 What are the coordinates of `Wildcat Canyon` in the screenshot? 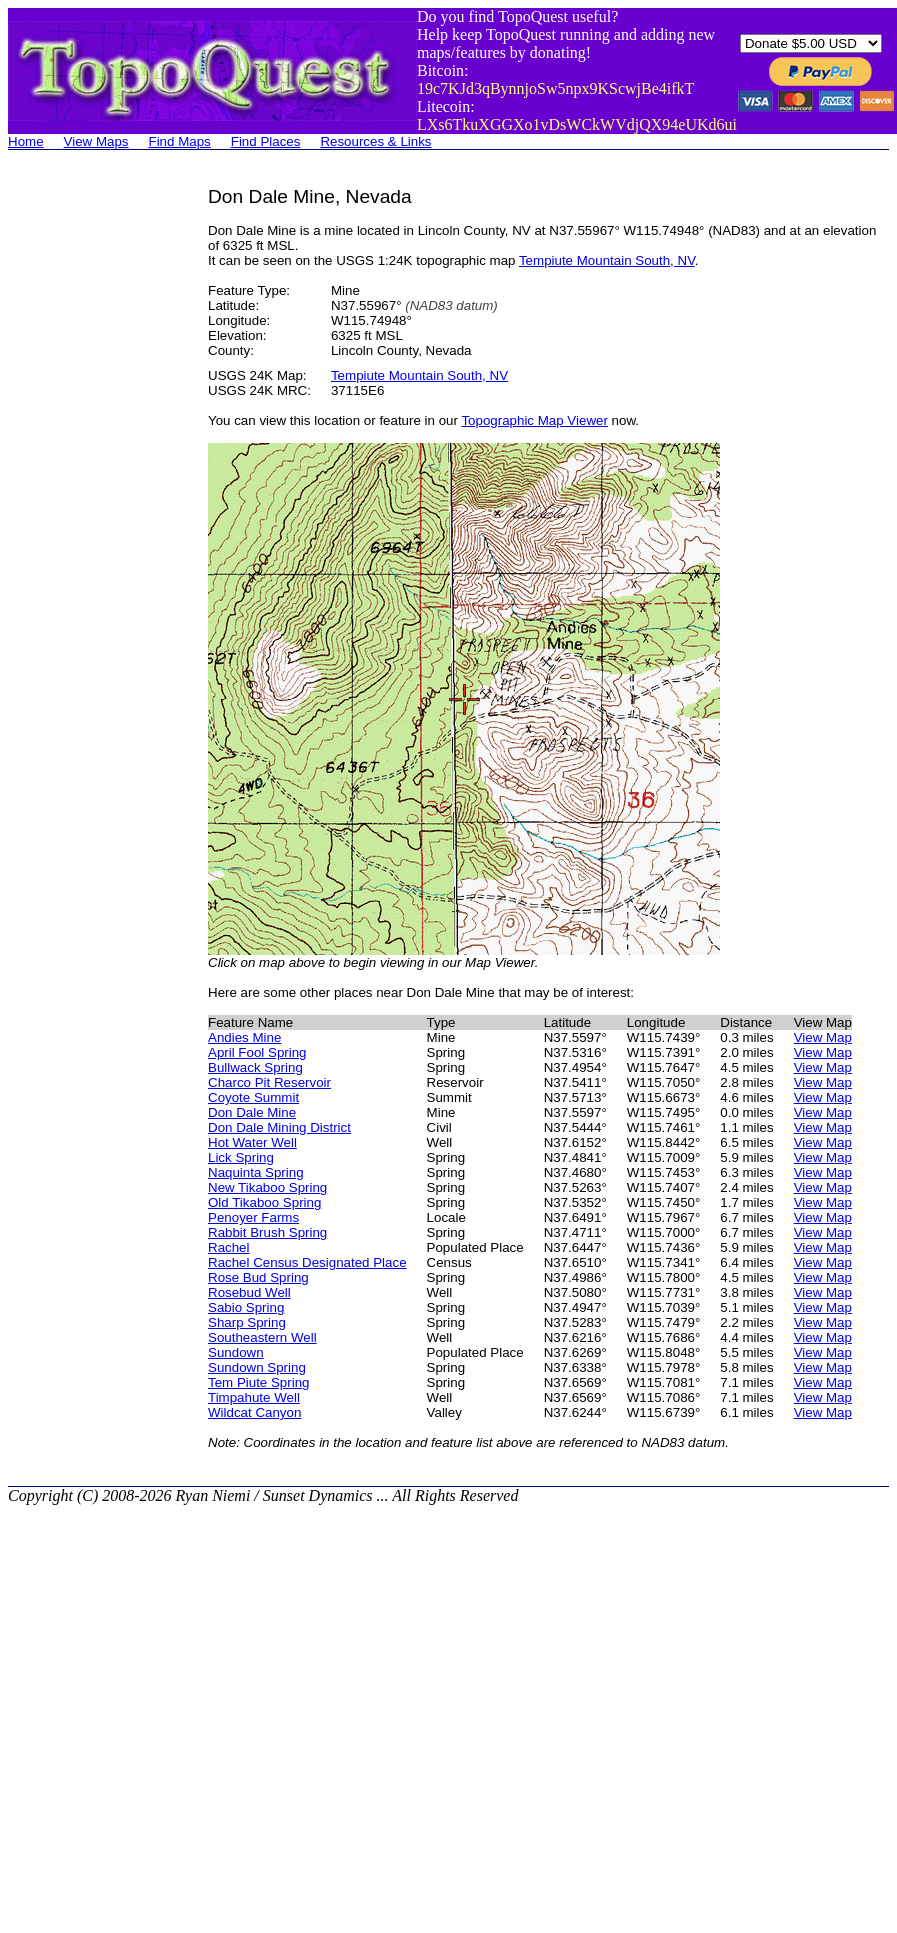 It's located at (254, 1412).